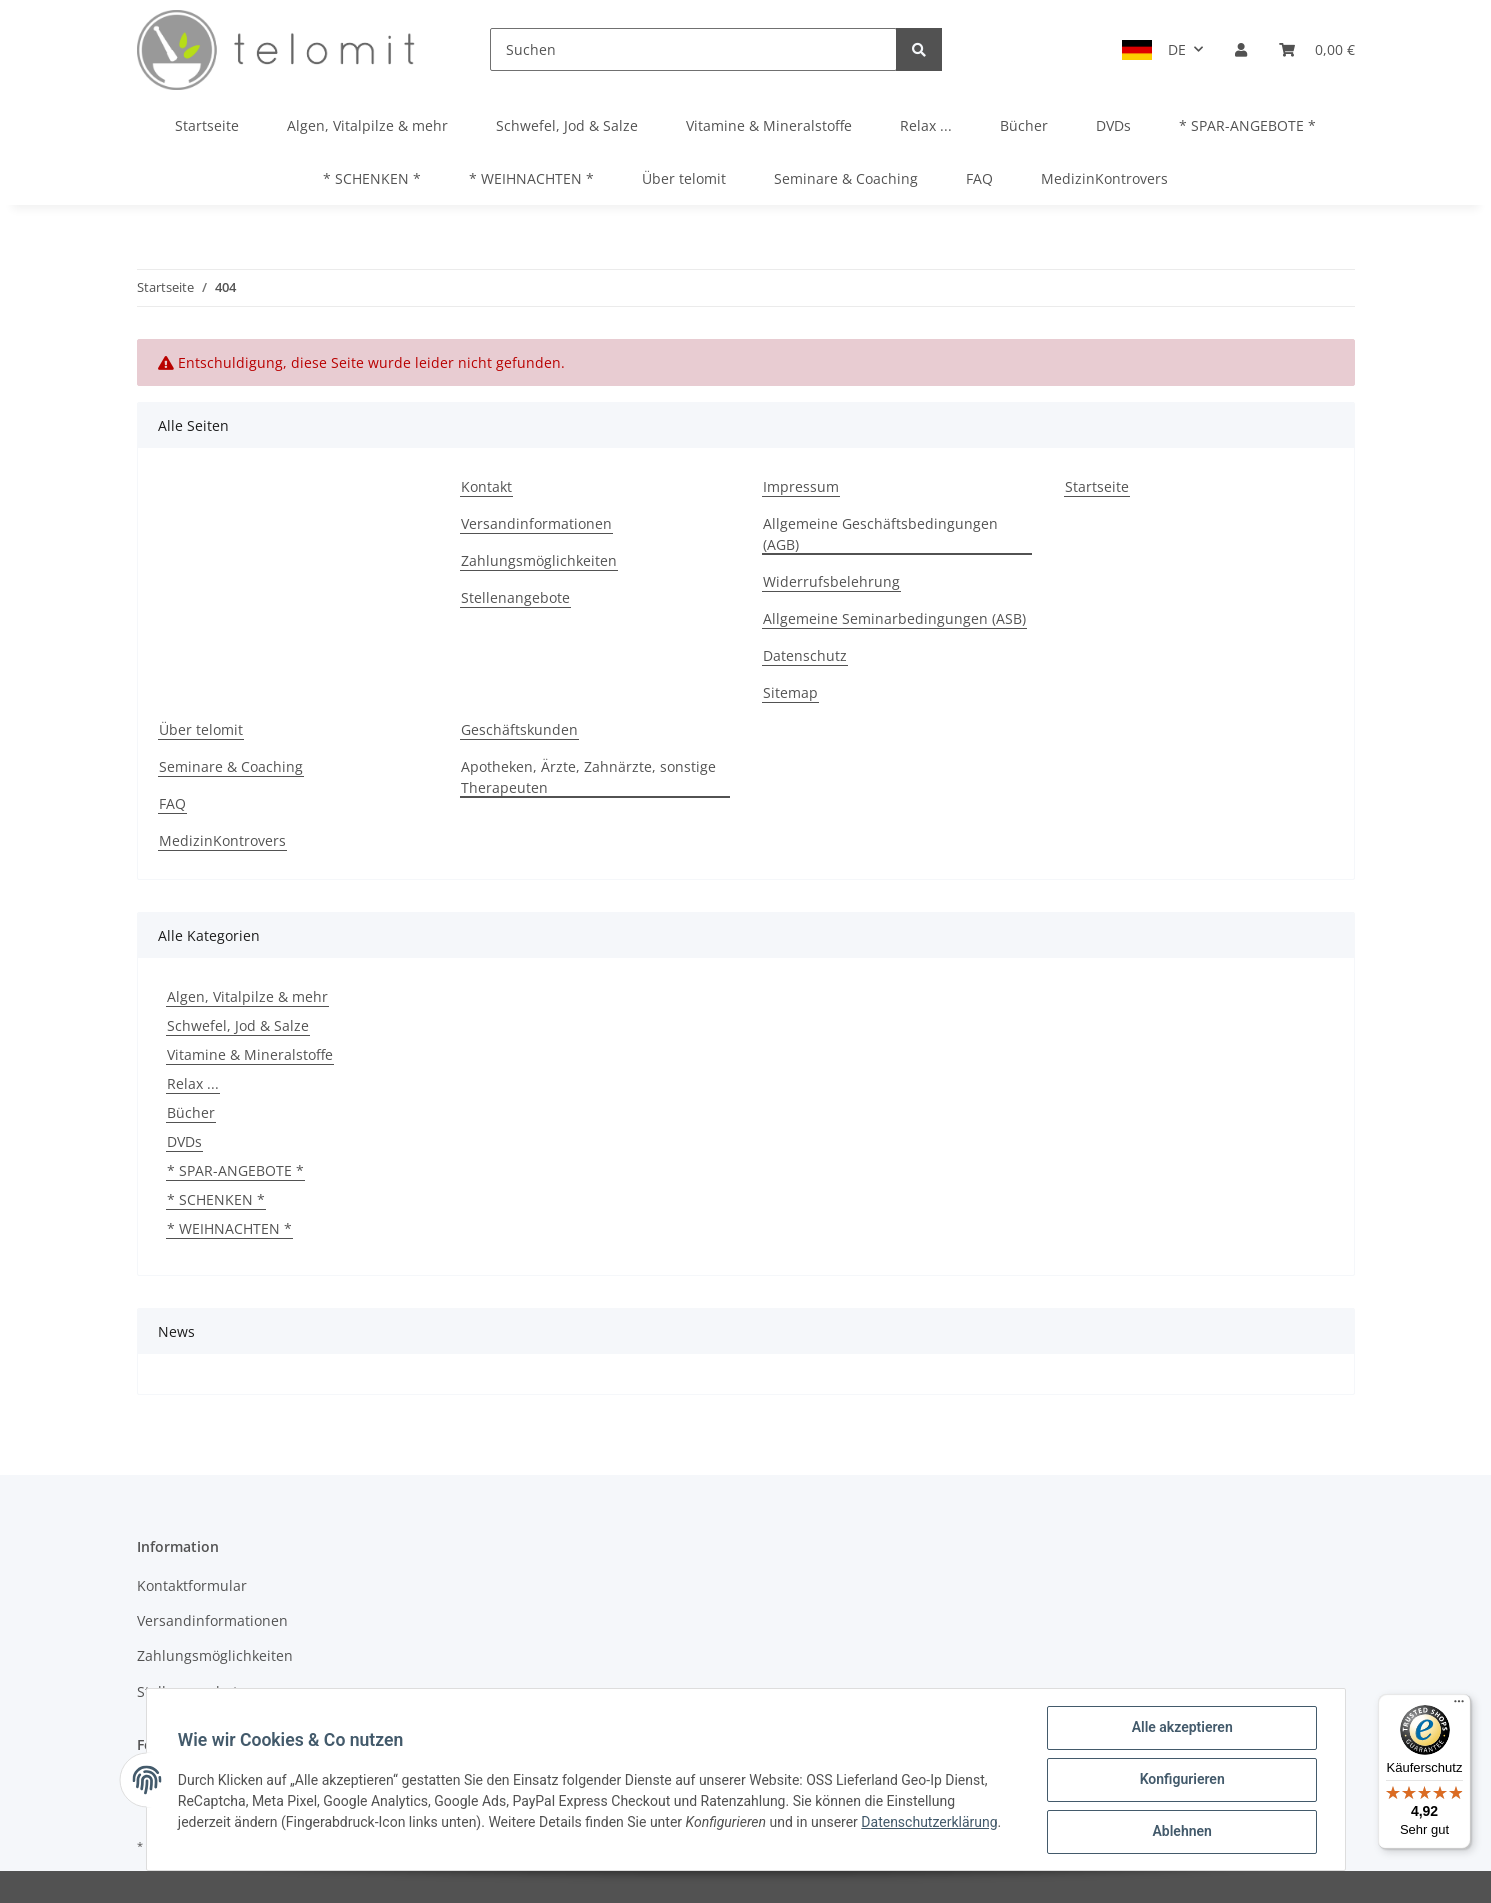 This screenshot has height=1903, width=1491. I want to click on Algen, Vitalpilze & mehr, so click(247, 996).